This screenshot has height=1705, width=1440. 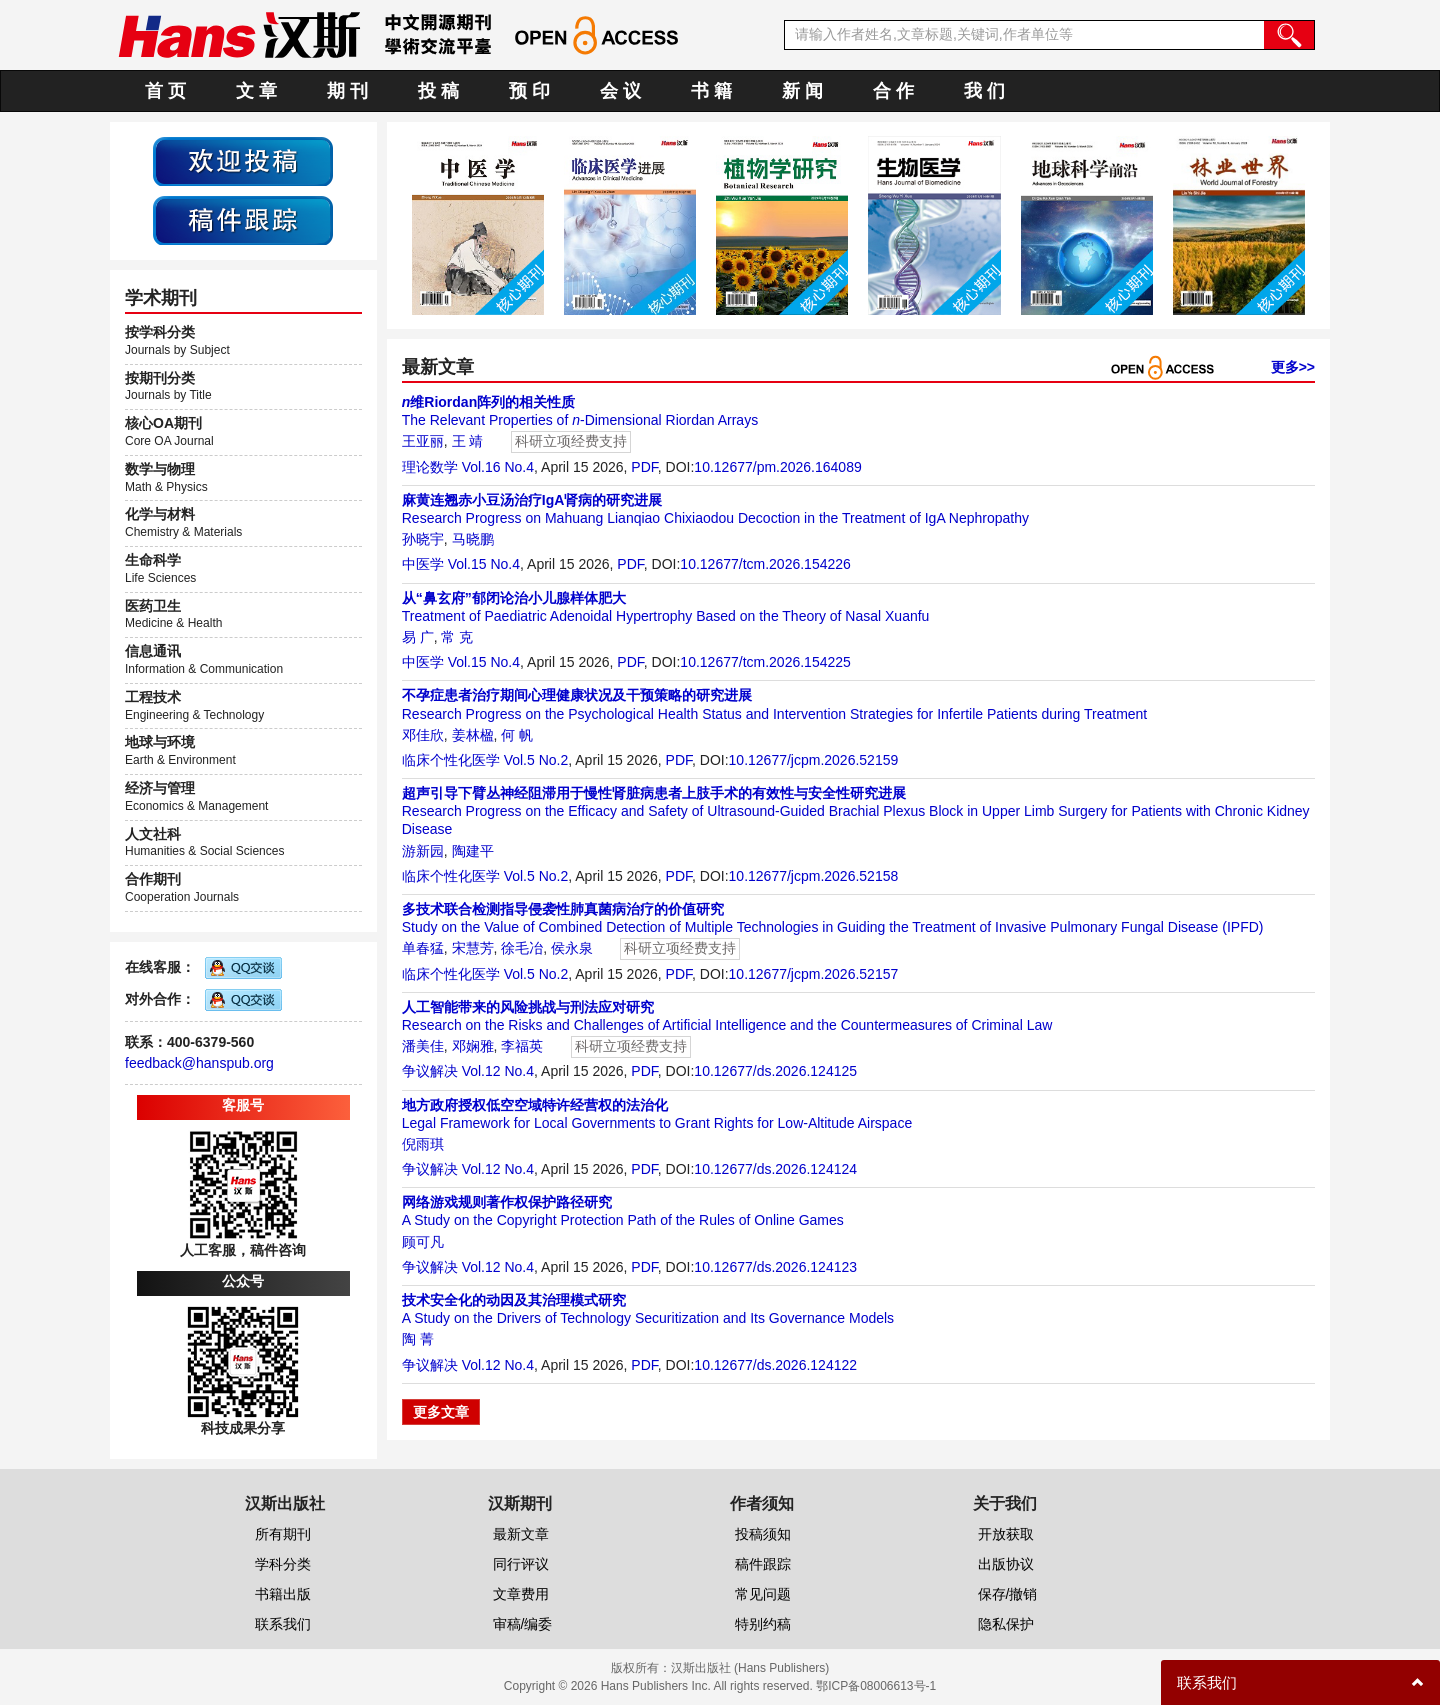 What do you see at coordinates (523, 1624) in the screenshot?
I see `审稿/编委` at bounding box center [523, 1624].